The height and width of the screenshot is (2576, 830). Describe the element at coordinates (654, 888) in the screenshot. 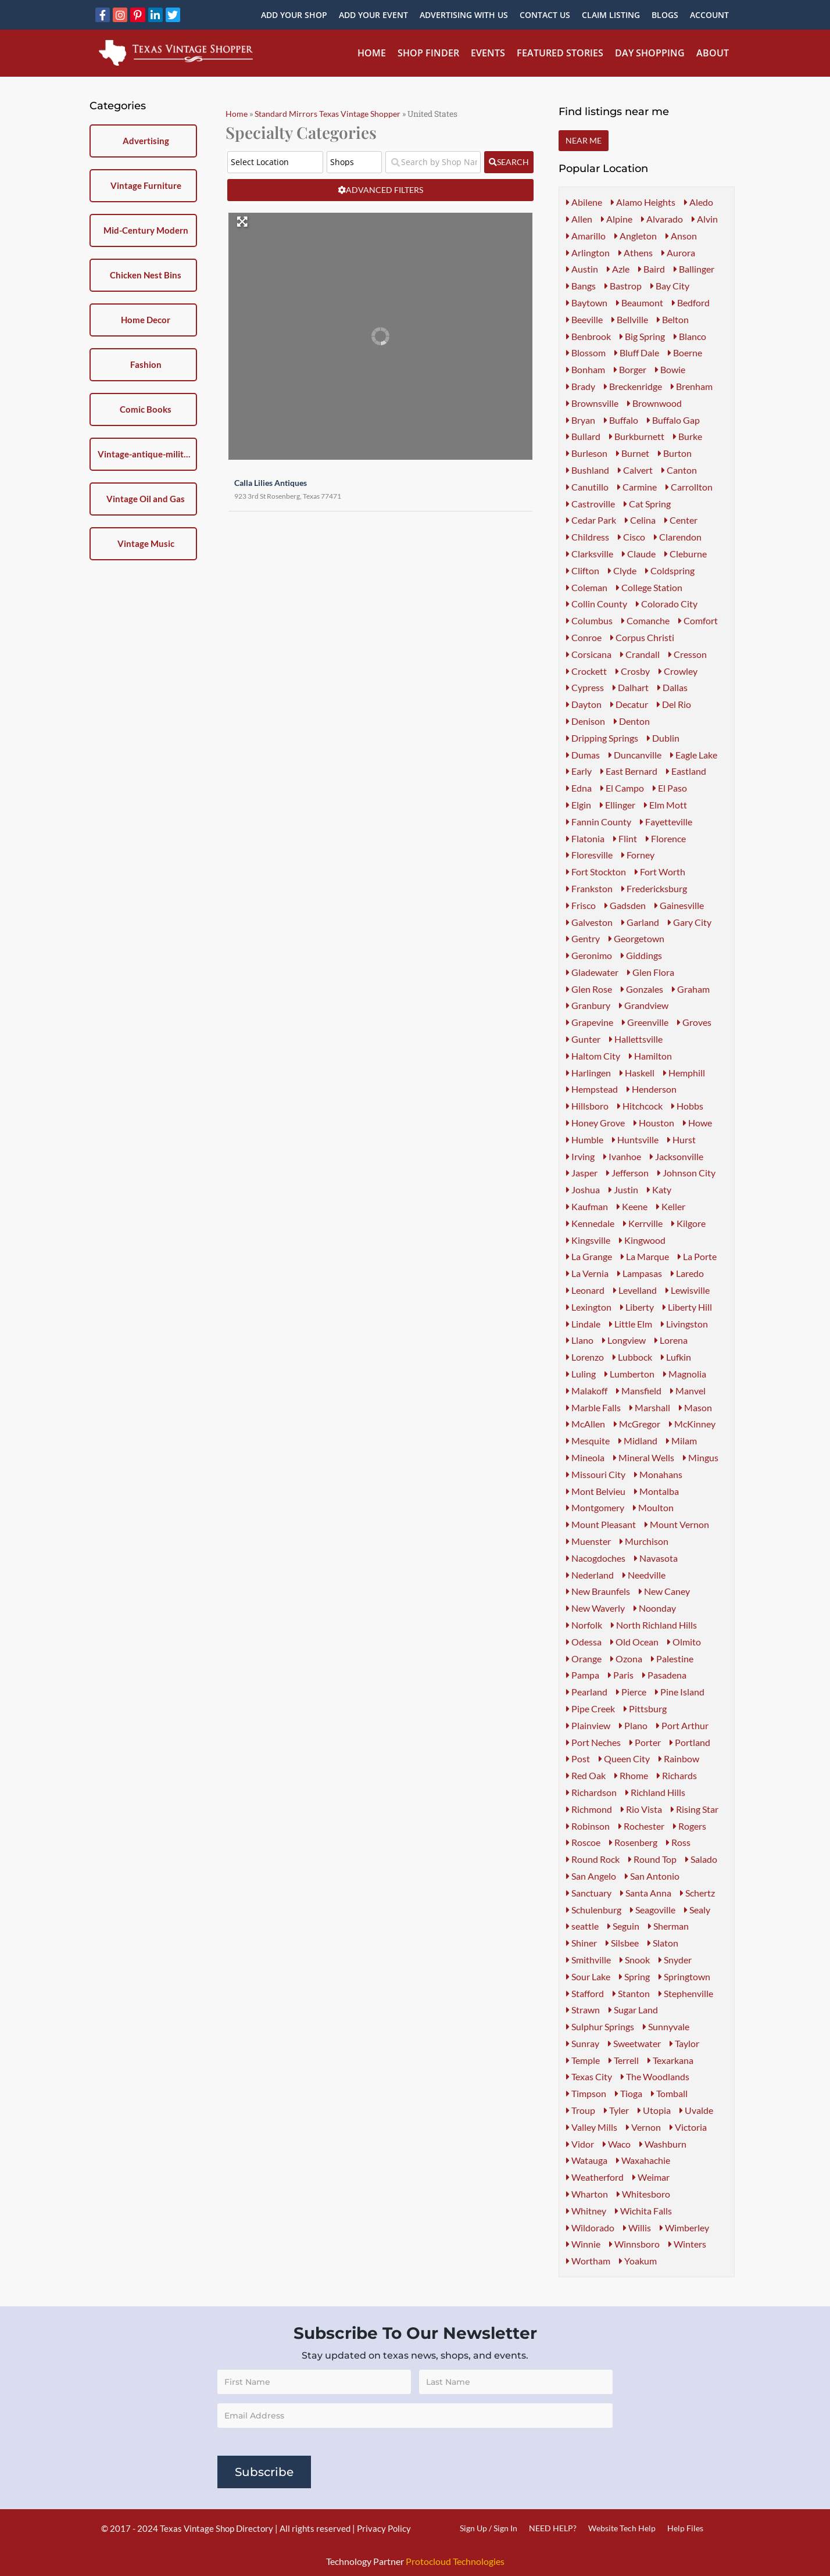

I see `Fredericksburg` at that location.